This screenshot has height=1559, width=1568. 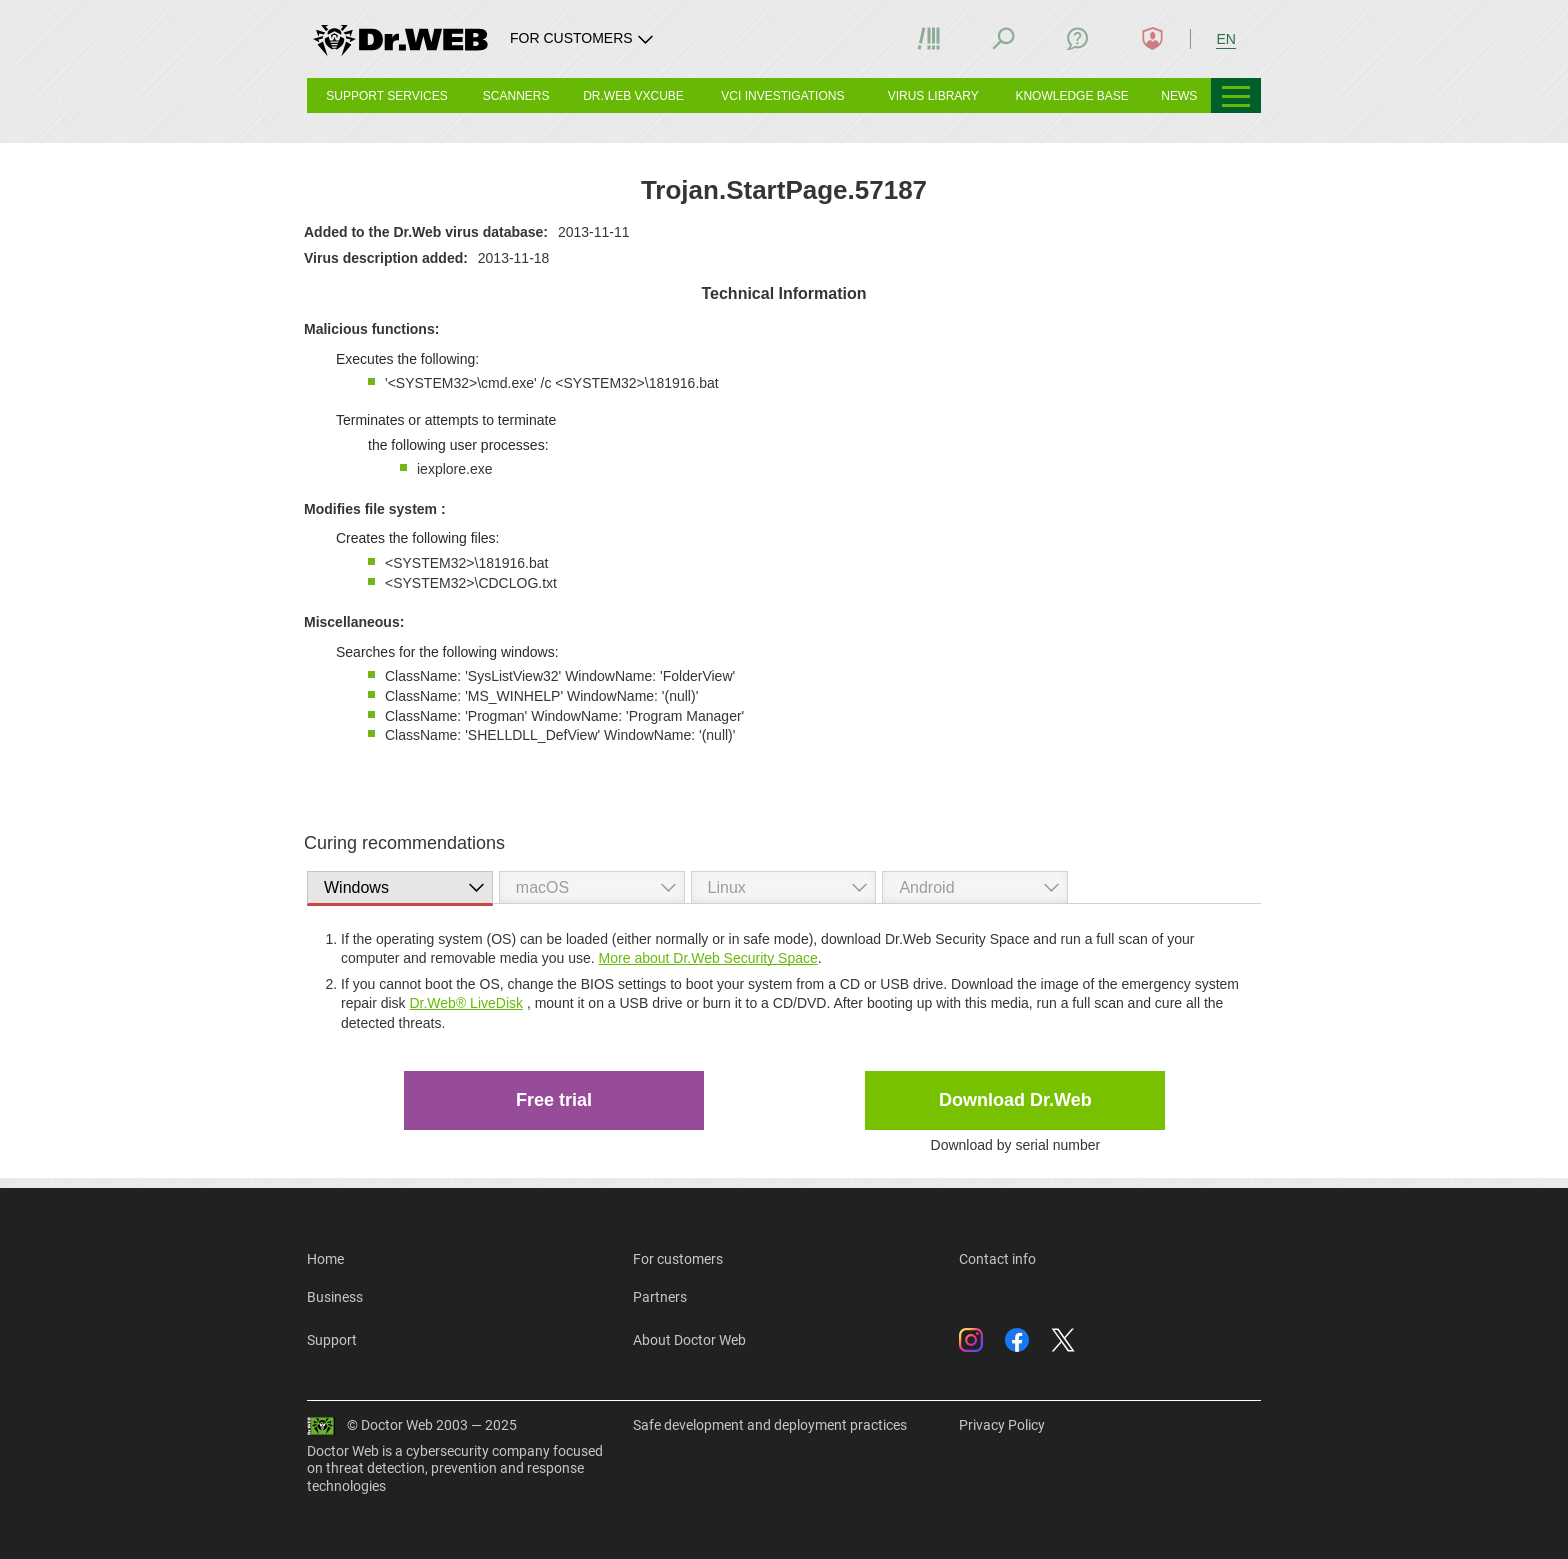 What do you see at coordinates (325, 1259) in the screenshot?
I see `Home` at bounding box center [325, 1259].